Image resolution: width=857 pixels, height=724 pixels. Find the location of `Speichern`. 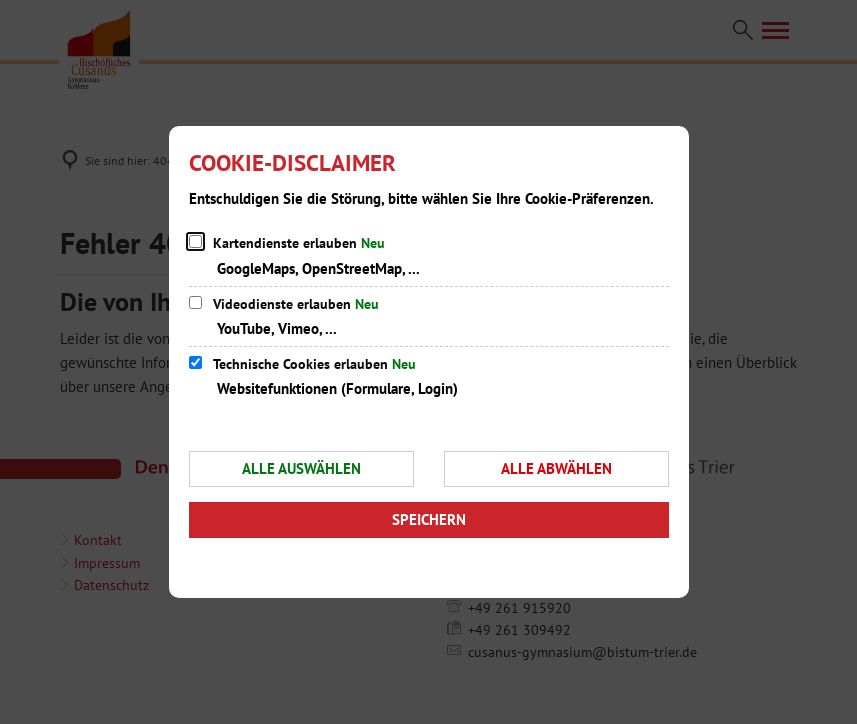

Speichern is located at coordinates (429, 519).